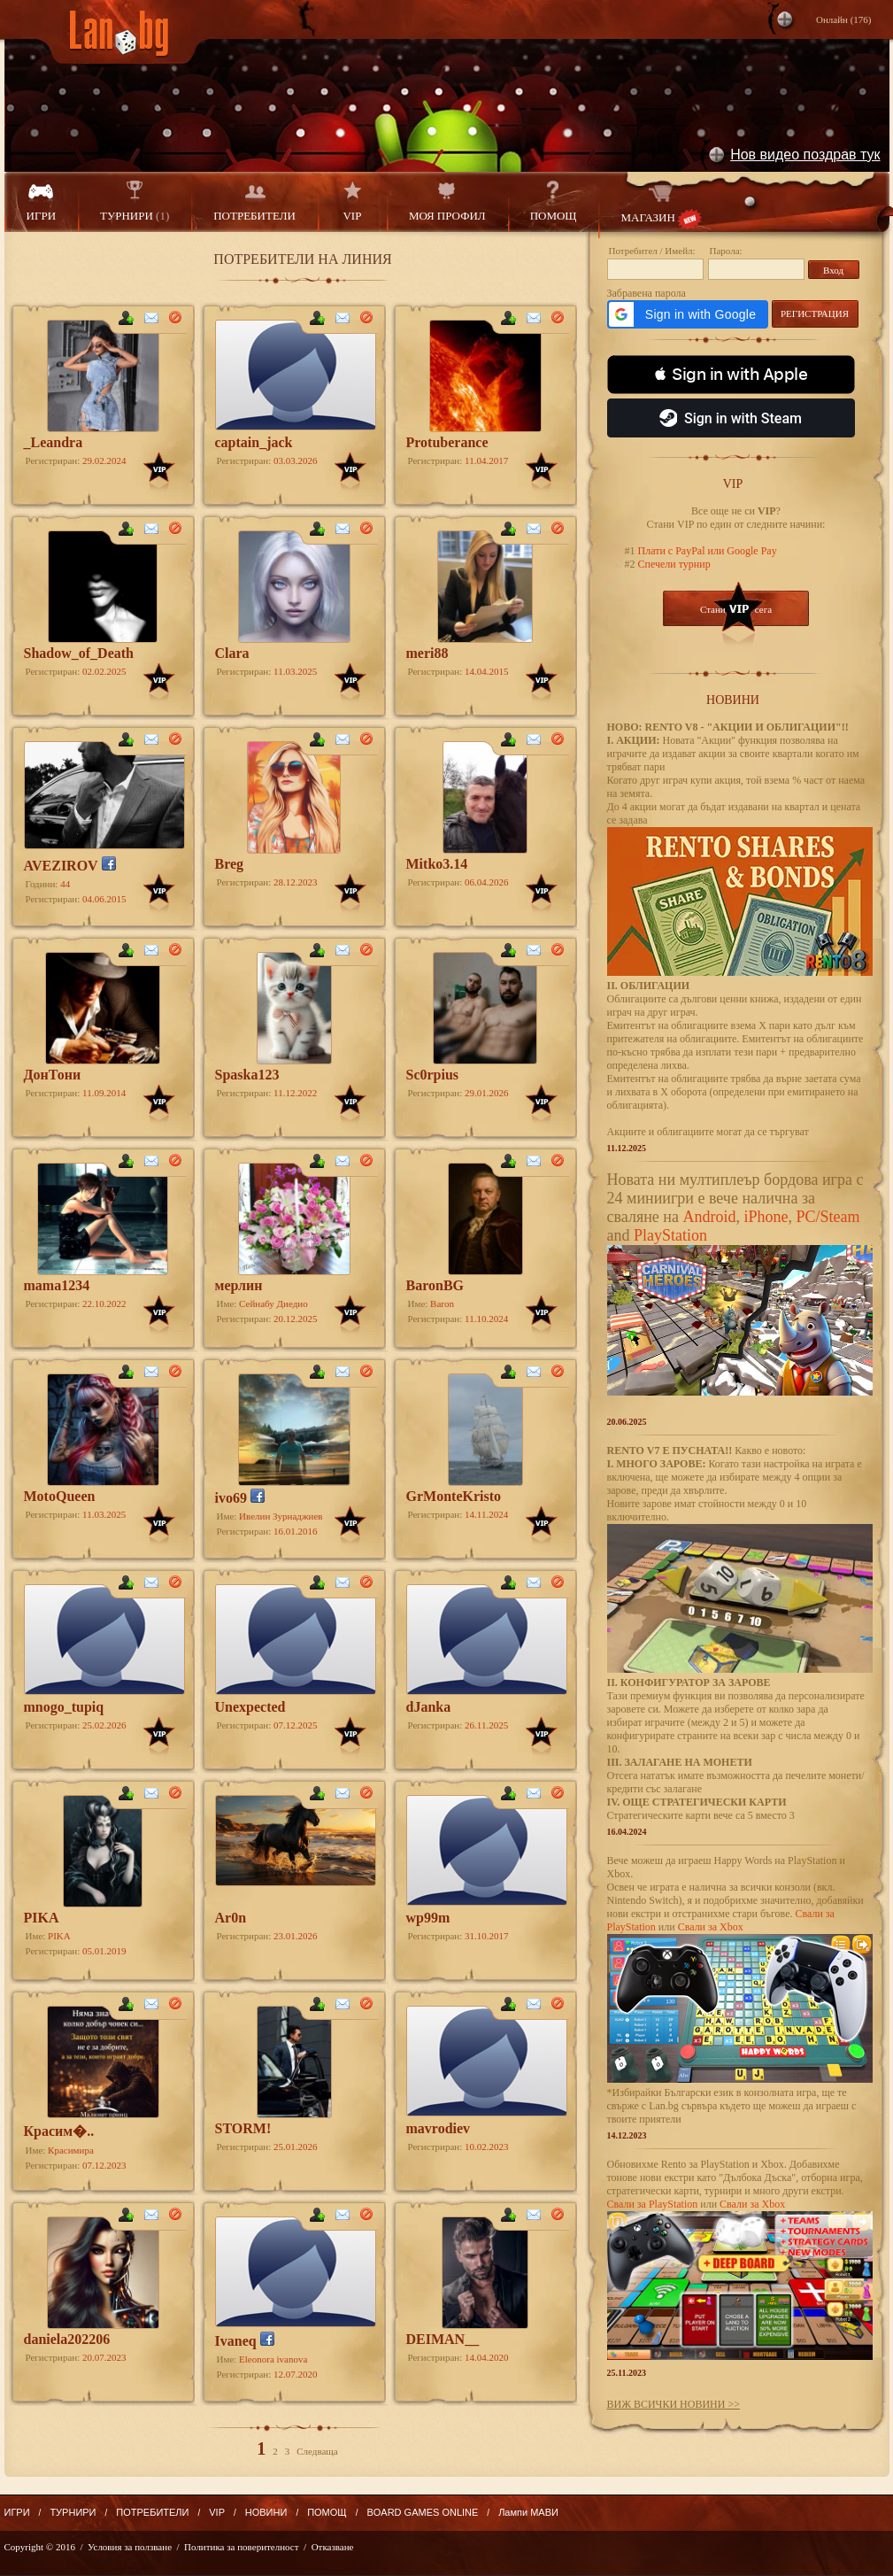 This screenshot has width=893, height=2576. I want to click on Нов видео поздрав тук, so click(805, 154).